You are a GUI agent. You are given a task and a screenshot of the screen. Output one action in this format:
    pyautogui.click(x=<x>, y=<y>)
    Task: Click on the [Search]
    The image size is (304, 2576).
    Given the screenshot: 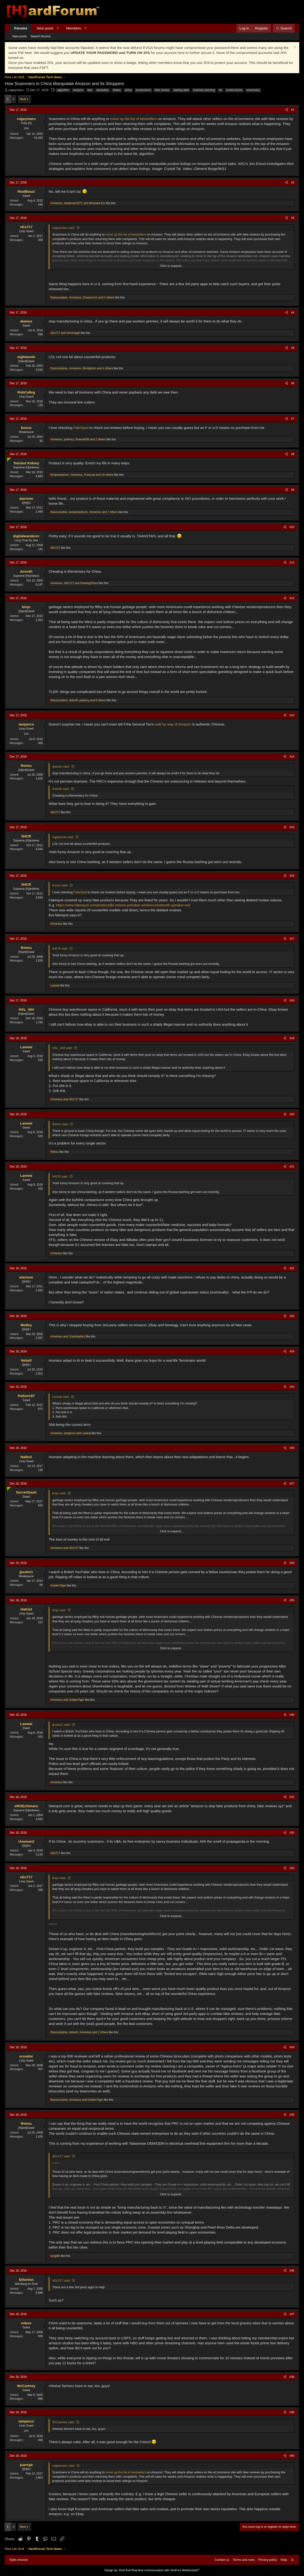 What is the action you would take?
    pyautogui.click(x=283, y=28)
    